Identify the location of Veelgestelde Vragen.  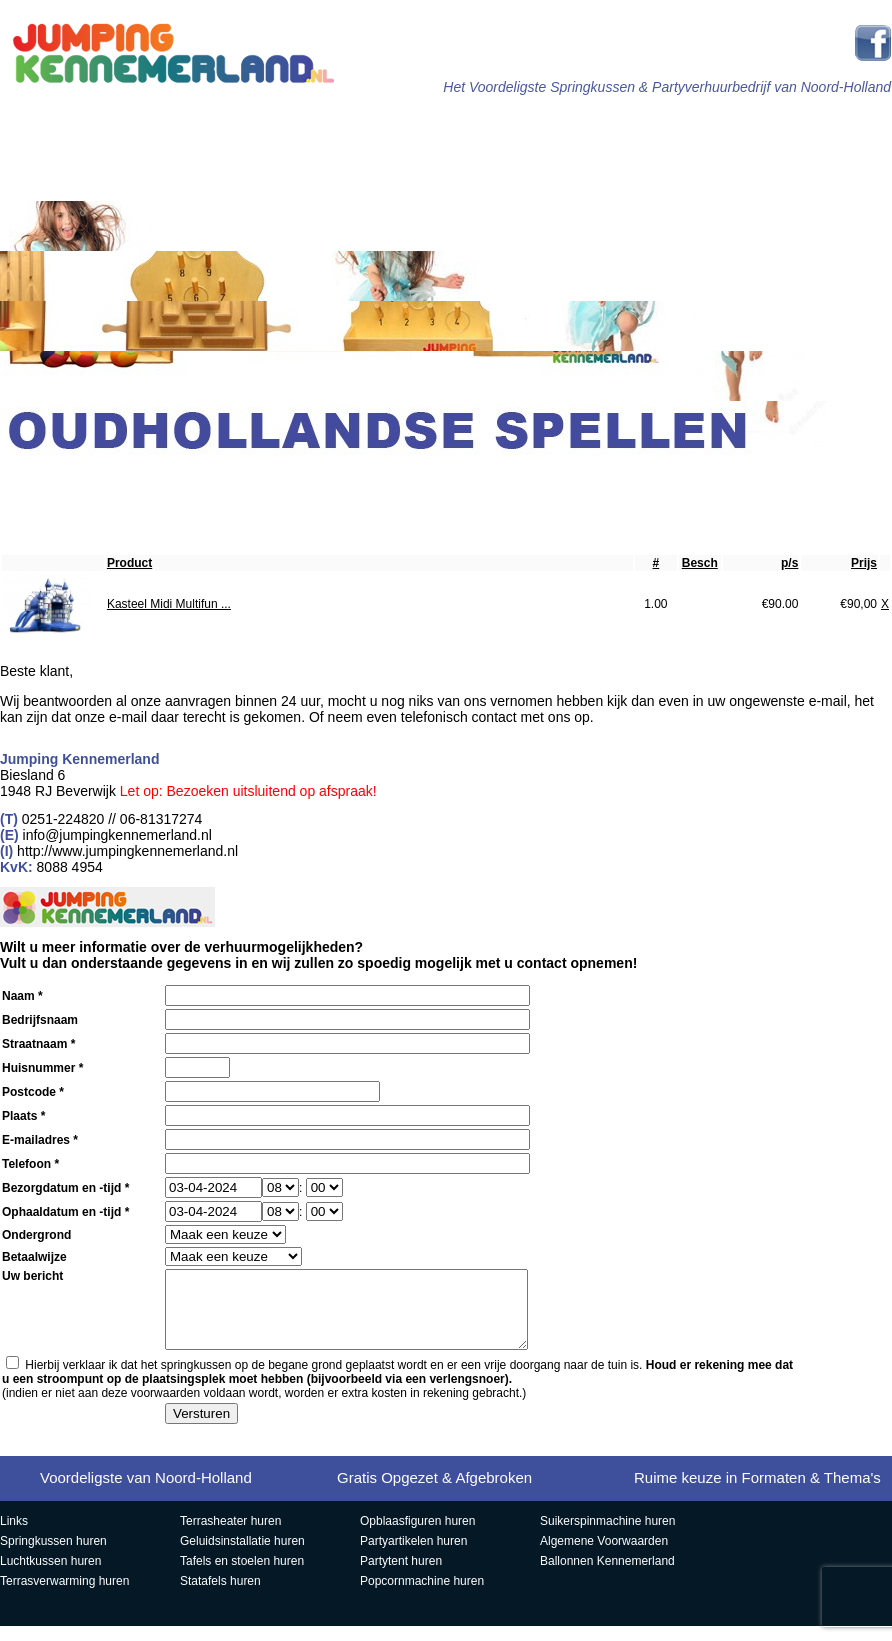
(657, 485).